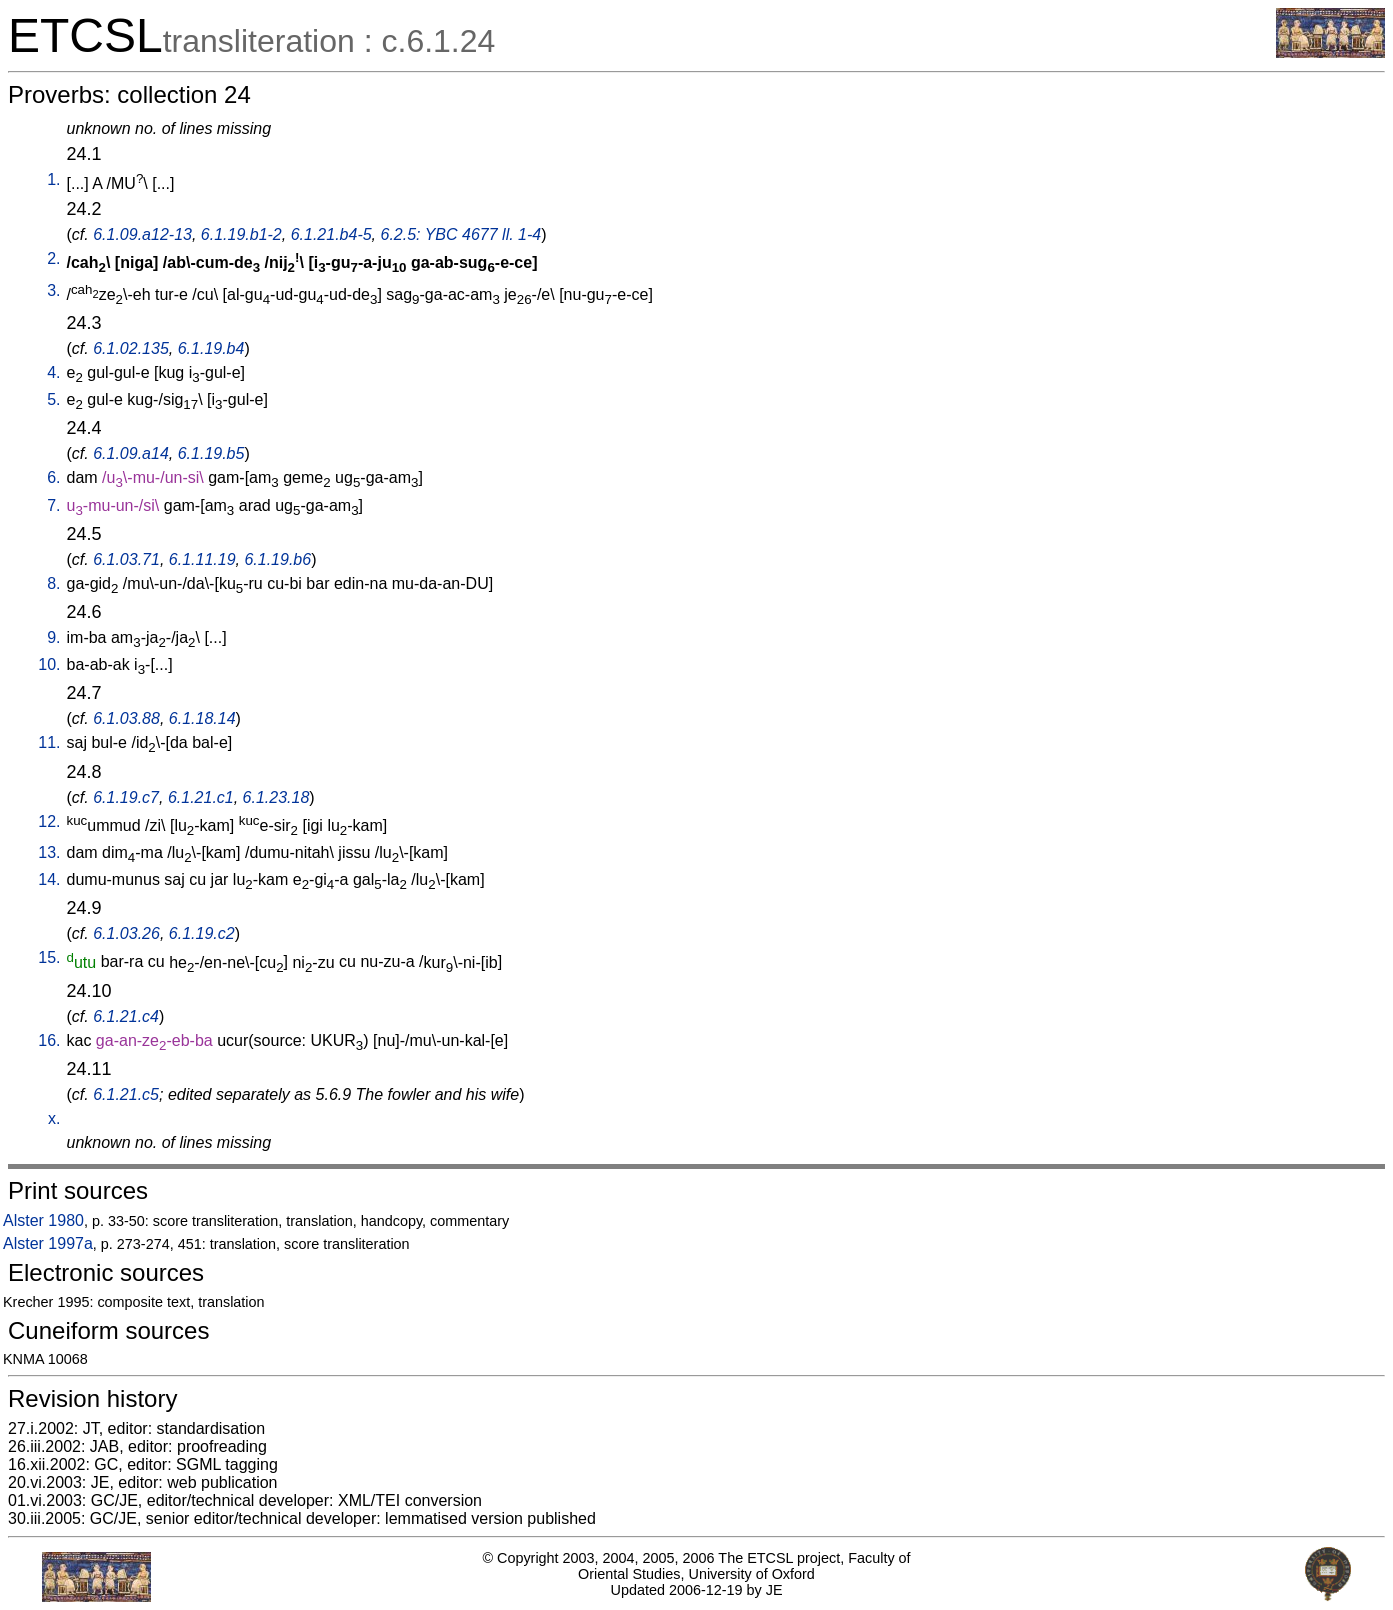 The image size is (1393, 1610). What do you see at coordinates (43, 1220) in the screenshot?
I see `Alster 1980` at bounding box center [43, 1220].